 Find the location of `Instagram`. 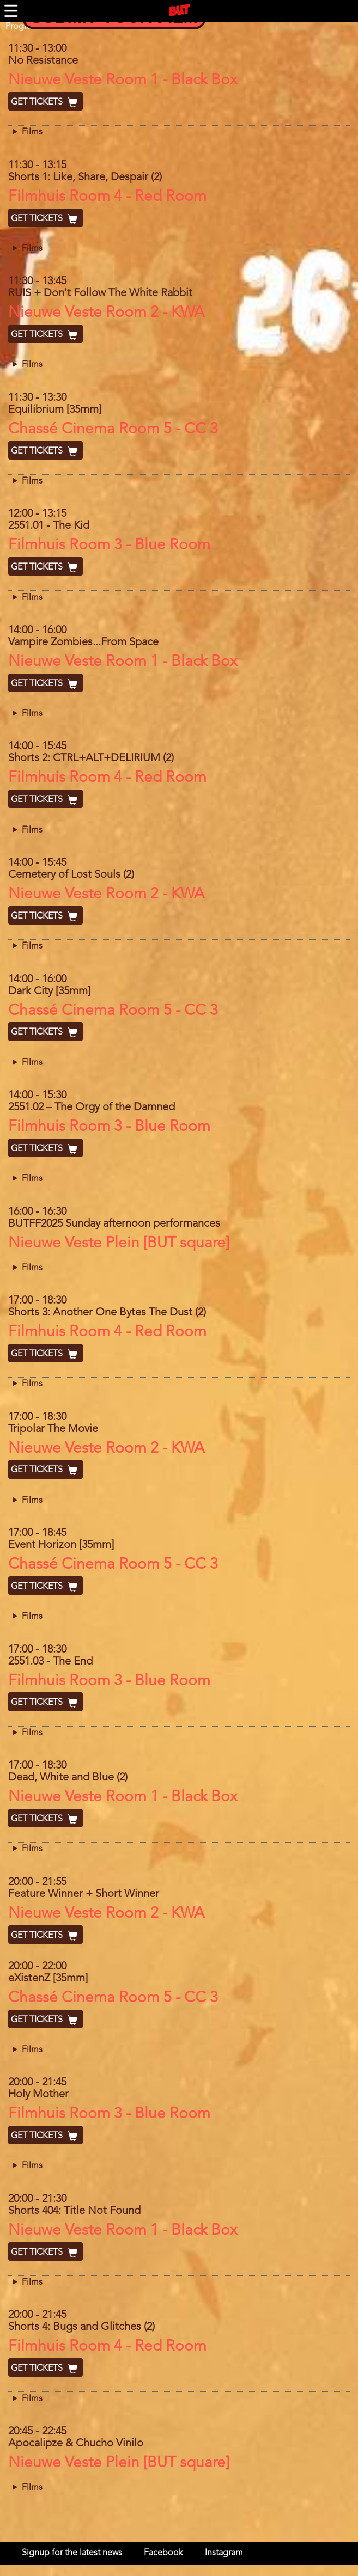

Instagram is located at coordinates (224, 2553).